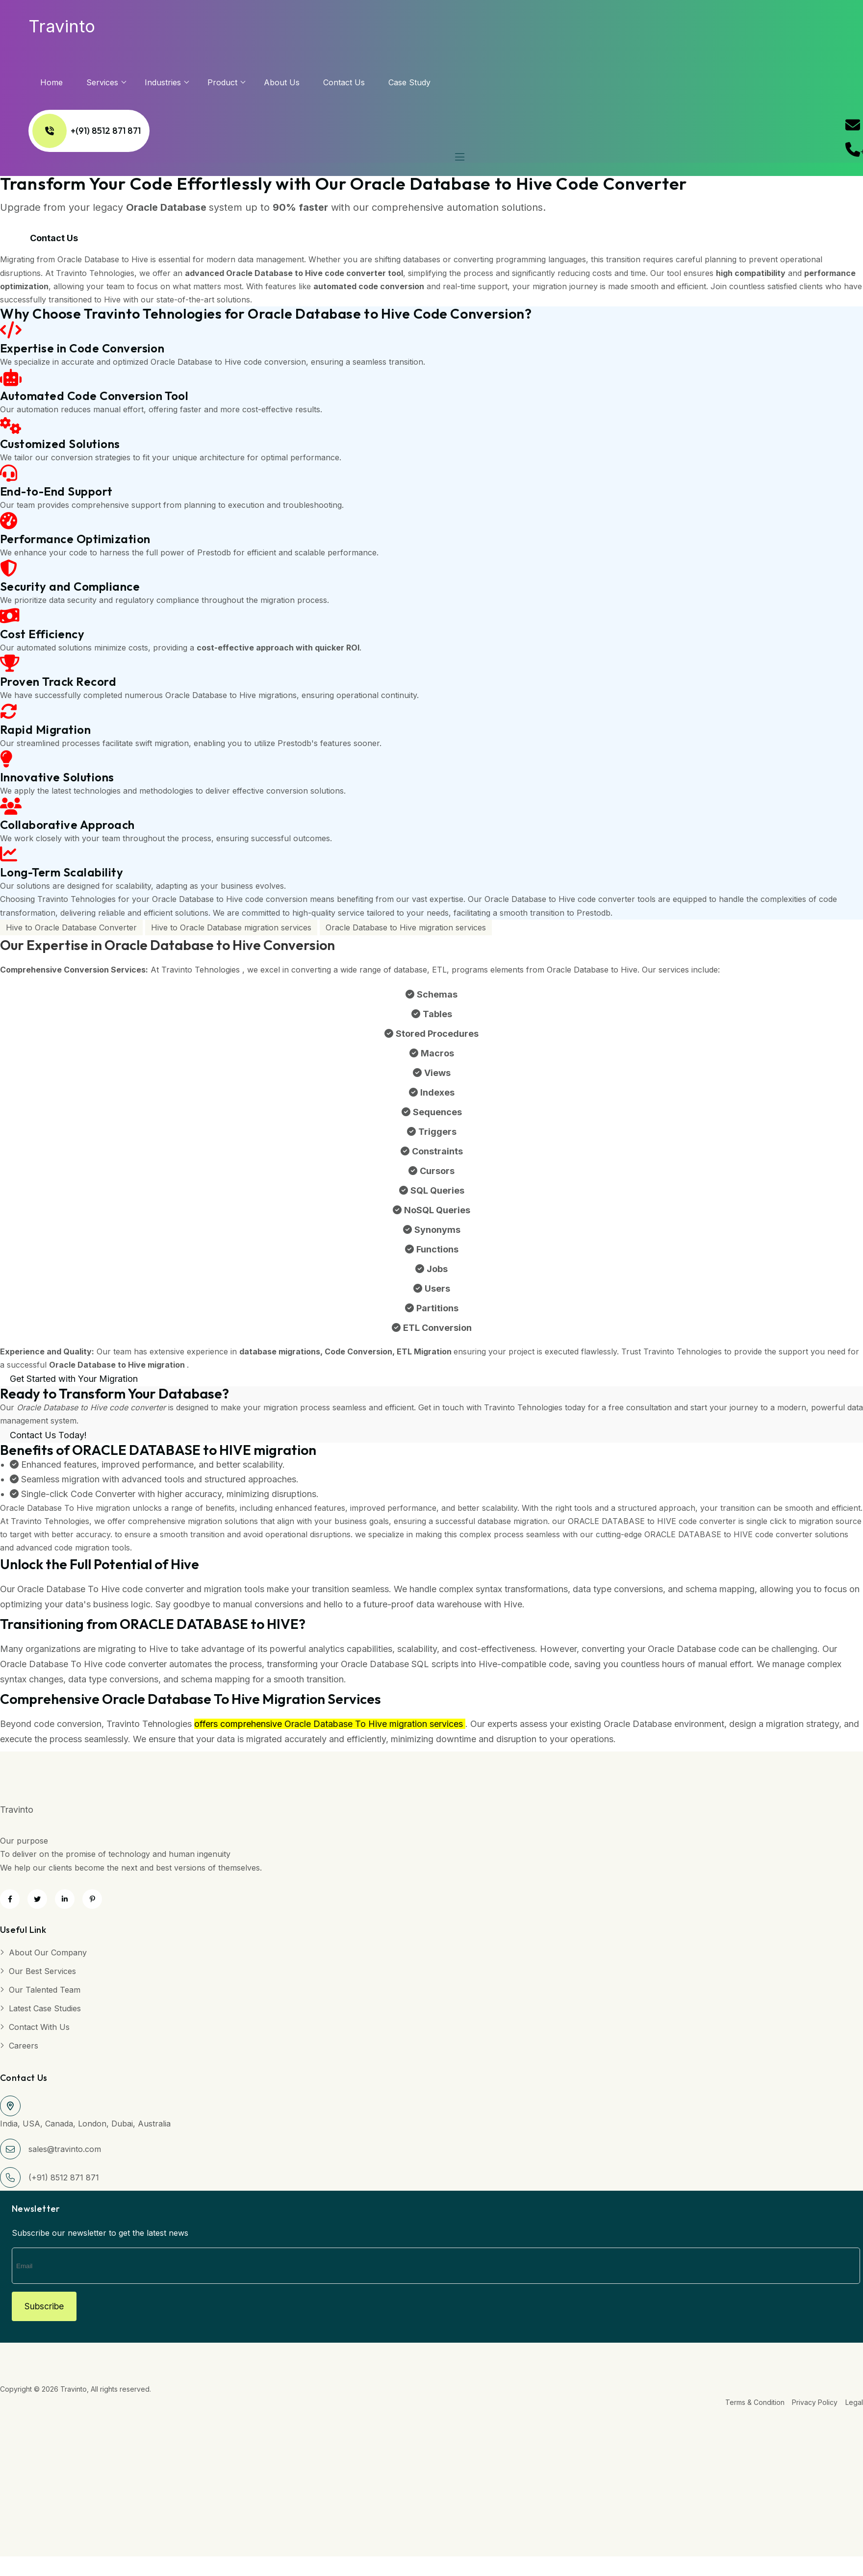 Image resolution: width=863 pixels, height=2576 pixels. Describe the element at coordinates (241, 82) in the screenshot. I see `Product` at that location.